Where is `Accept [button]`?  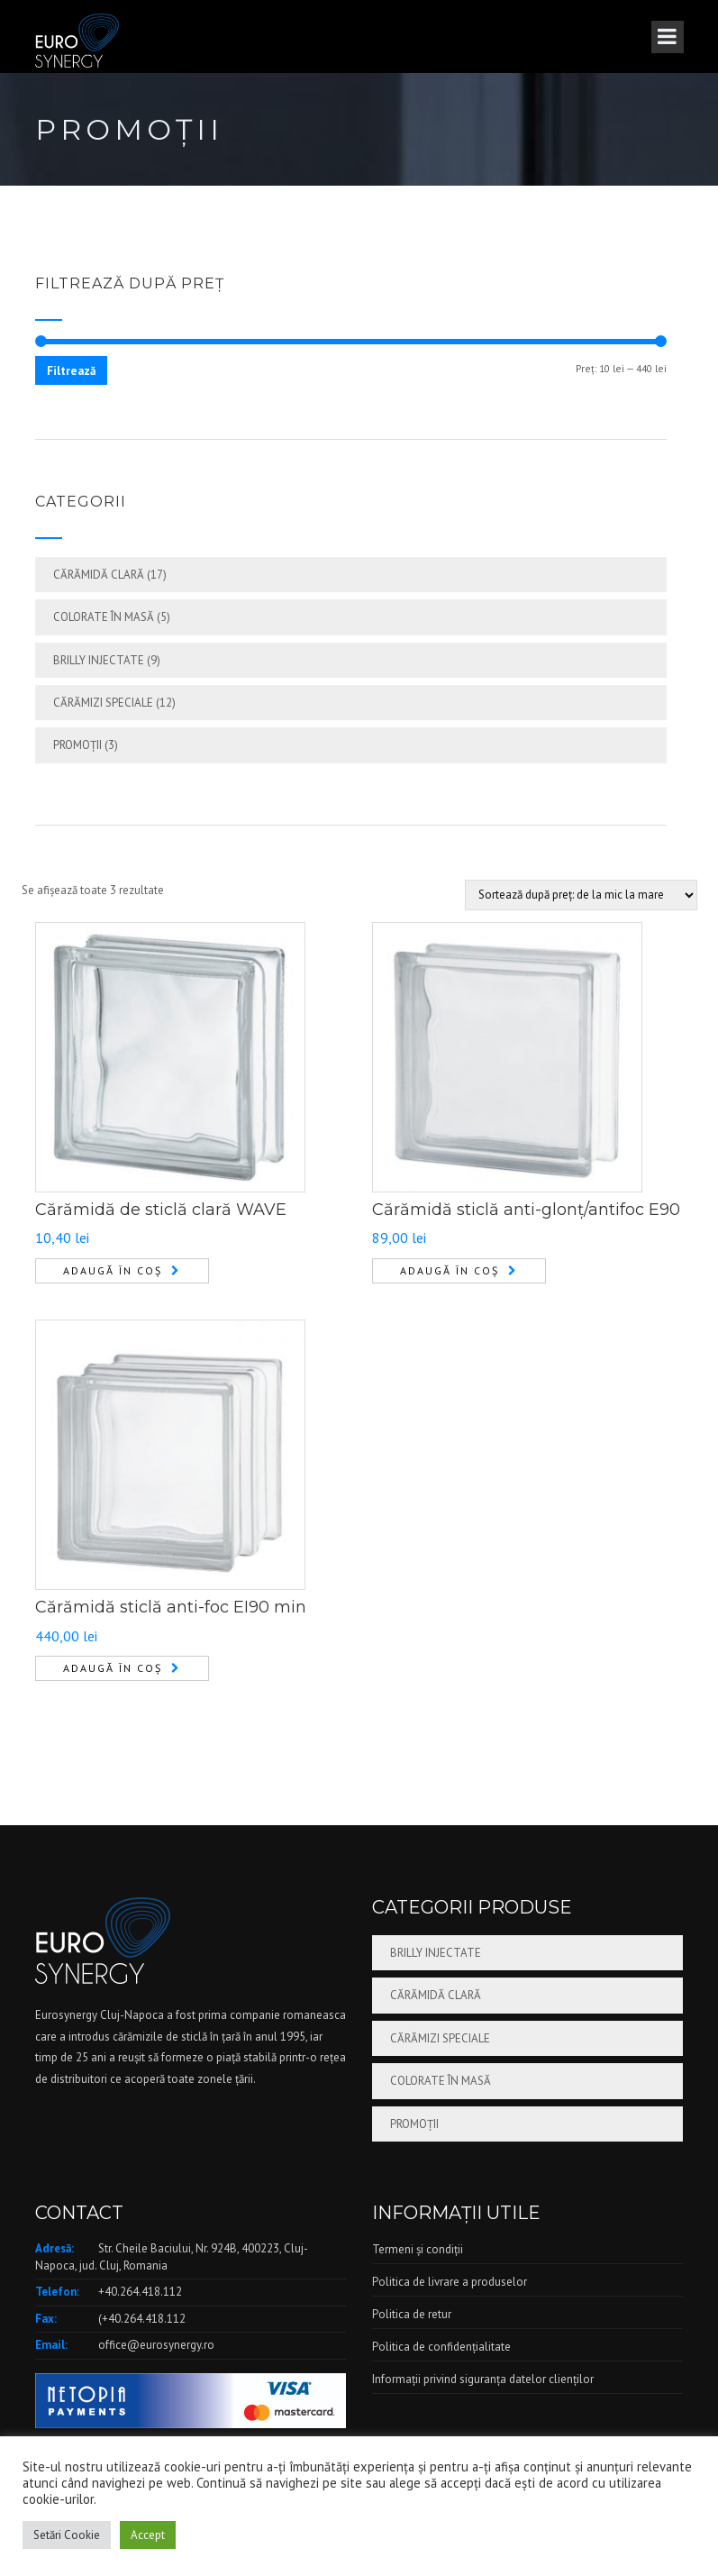
Accept [button] is located at coordinates (148, 2535).